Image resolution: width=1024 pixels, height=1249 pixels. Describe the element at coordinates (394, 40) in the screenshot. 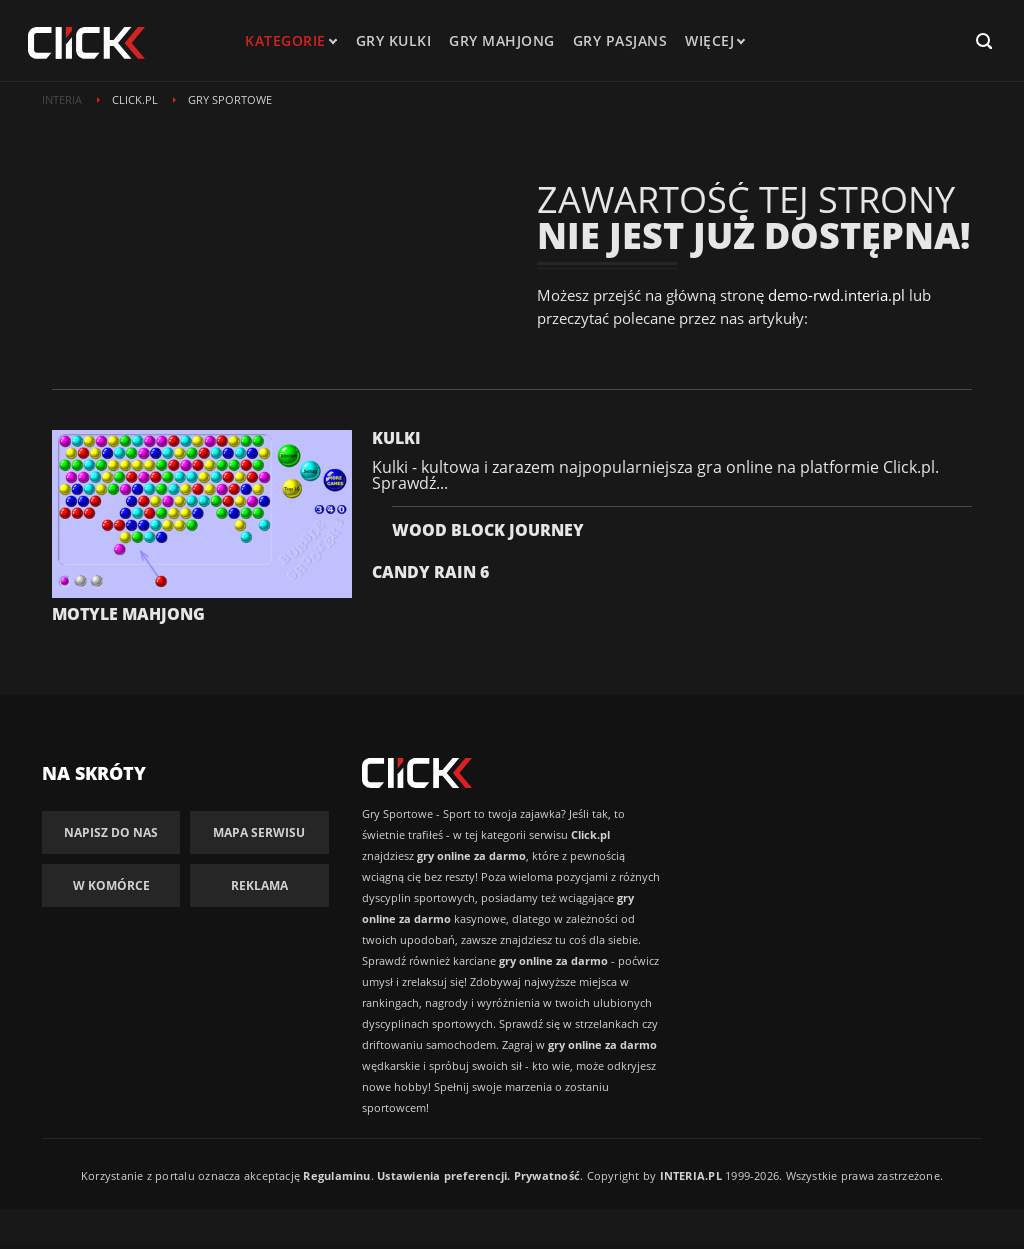

I see `Gry kulki` at that location.